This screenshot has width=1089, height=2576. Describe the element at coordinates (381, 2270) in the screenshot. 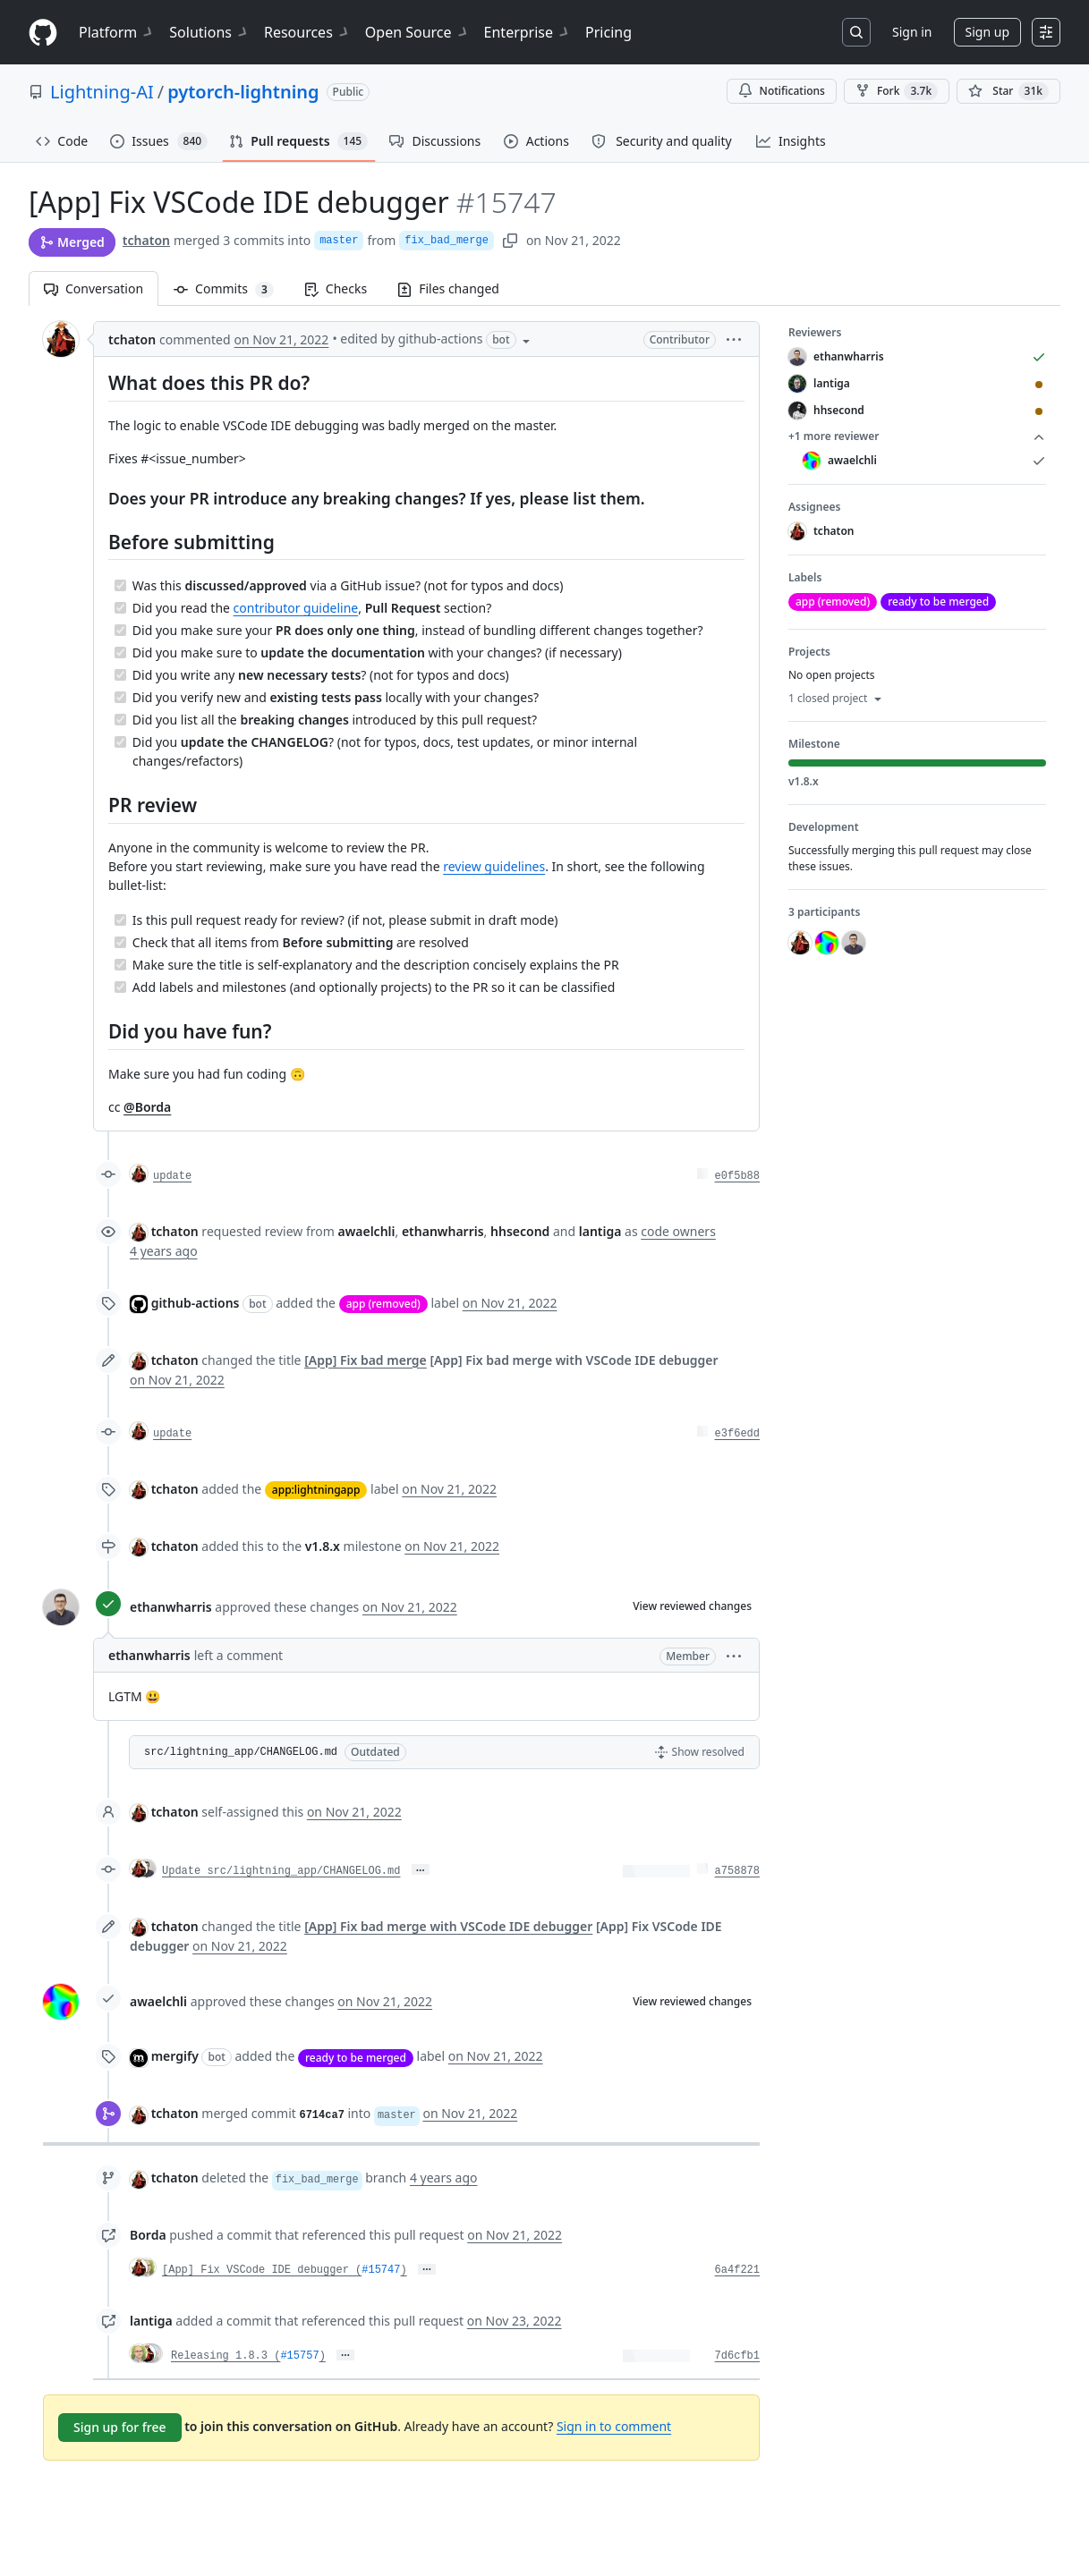

I see `#15747` at that location.